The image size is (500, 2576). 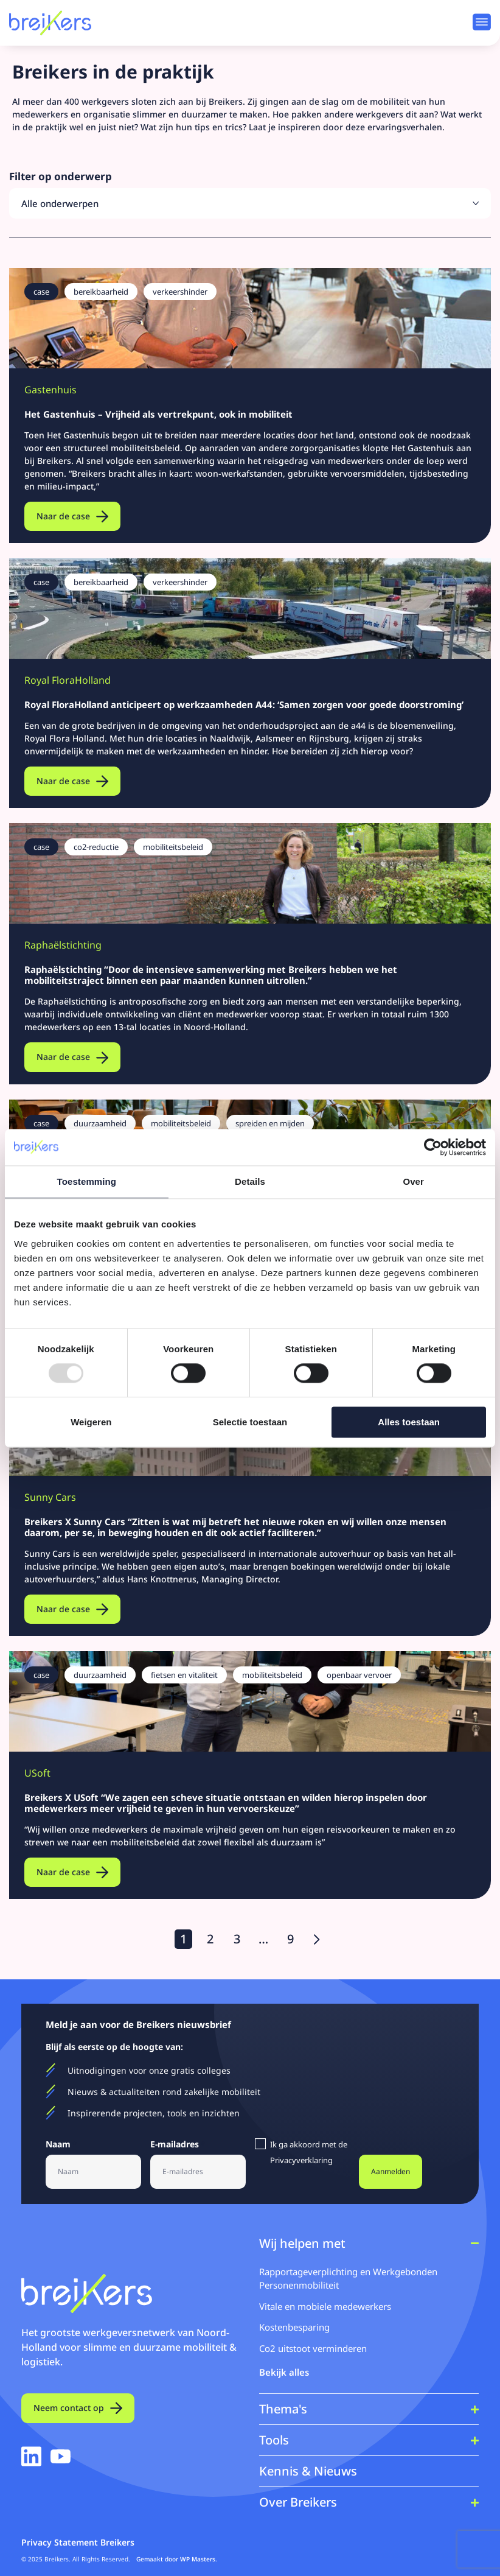 I want to click on Ik ga akkoord met de, so click(x=308, y=2152).